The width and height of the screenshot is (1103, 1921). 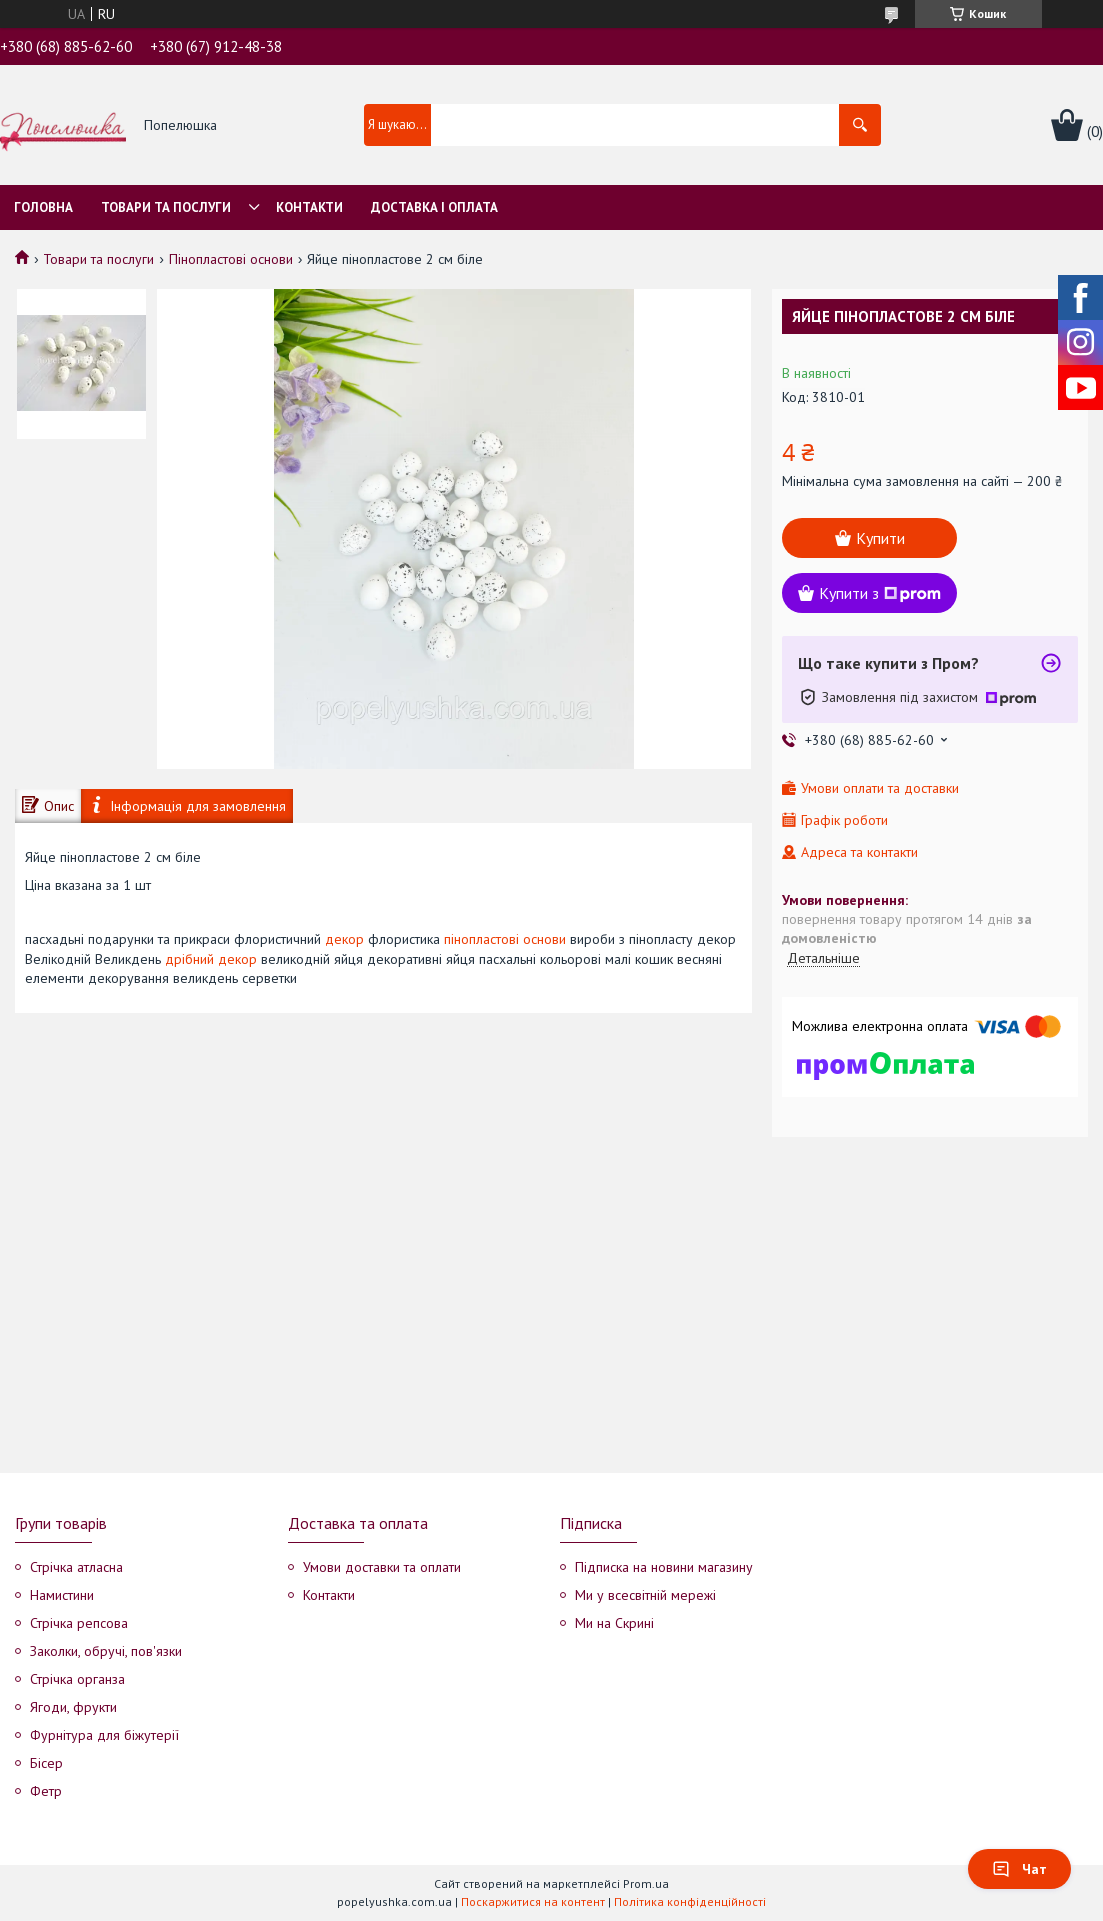 What do you see at coordinates (505, 939) in the screenshot?
I see `пінопластові основи` at bounding box center [505, 939].